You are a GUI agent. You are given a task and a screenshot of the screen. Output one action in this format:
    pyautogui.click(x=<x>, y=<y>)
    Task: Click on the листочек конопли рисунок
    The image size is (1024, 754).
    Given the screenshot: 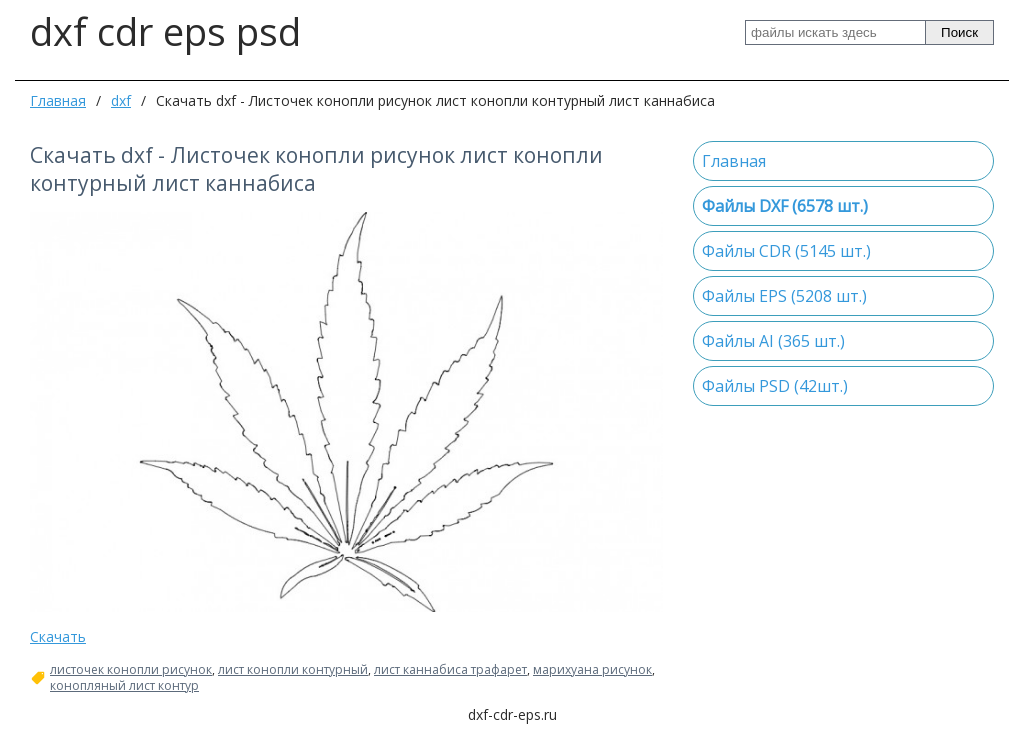 What is the action you would take?
    pyautogui.click(x=131, y=670)
    